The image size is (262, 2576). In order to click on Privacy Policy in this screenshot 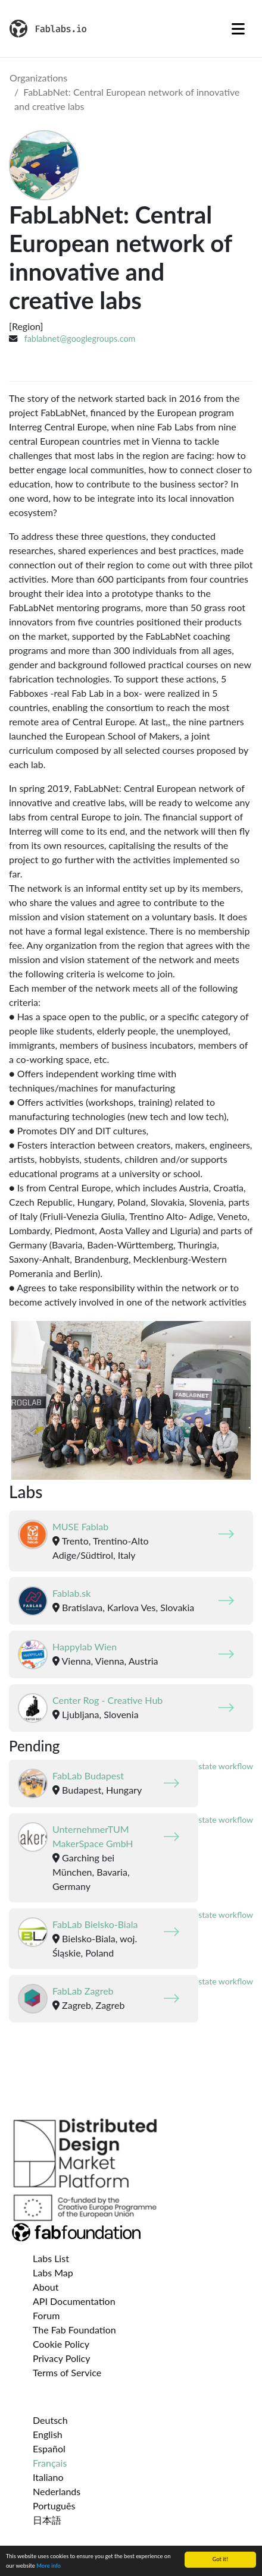, I will do `click(62, 2358)`.